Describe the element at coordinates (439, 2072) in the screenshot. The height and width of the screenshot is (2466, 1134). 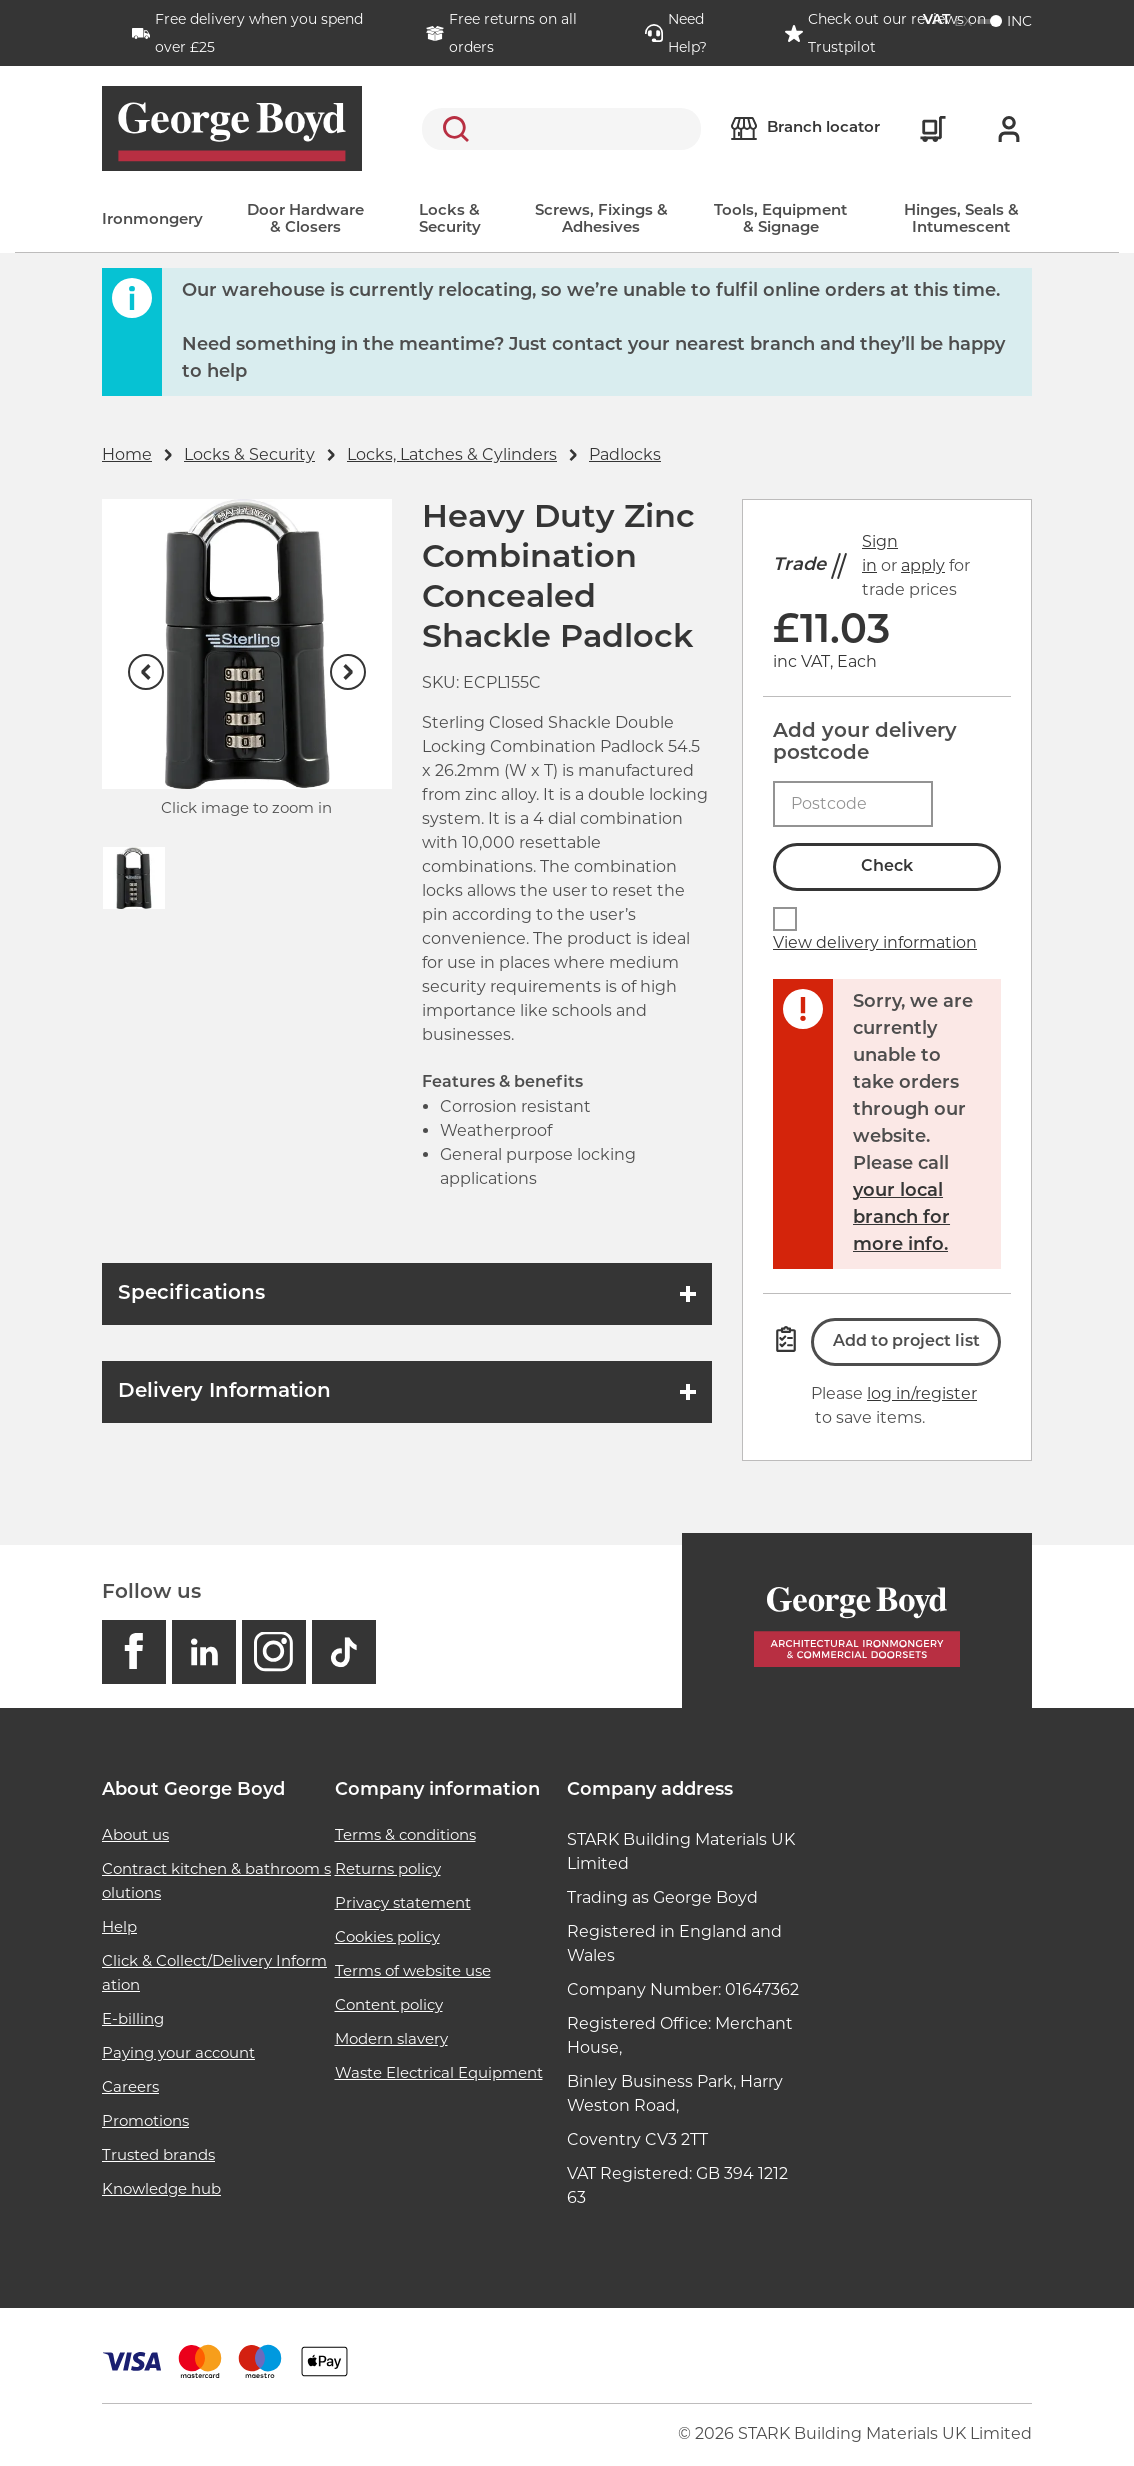
I see `Waste Electrical Equipment` at that location.